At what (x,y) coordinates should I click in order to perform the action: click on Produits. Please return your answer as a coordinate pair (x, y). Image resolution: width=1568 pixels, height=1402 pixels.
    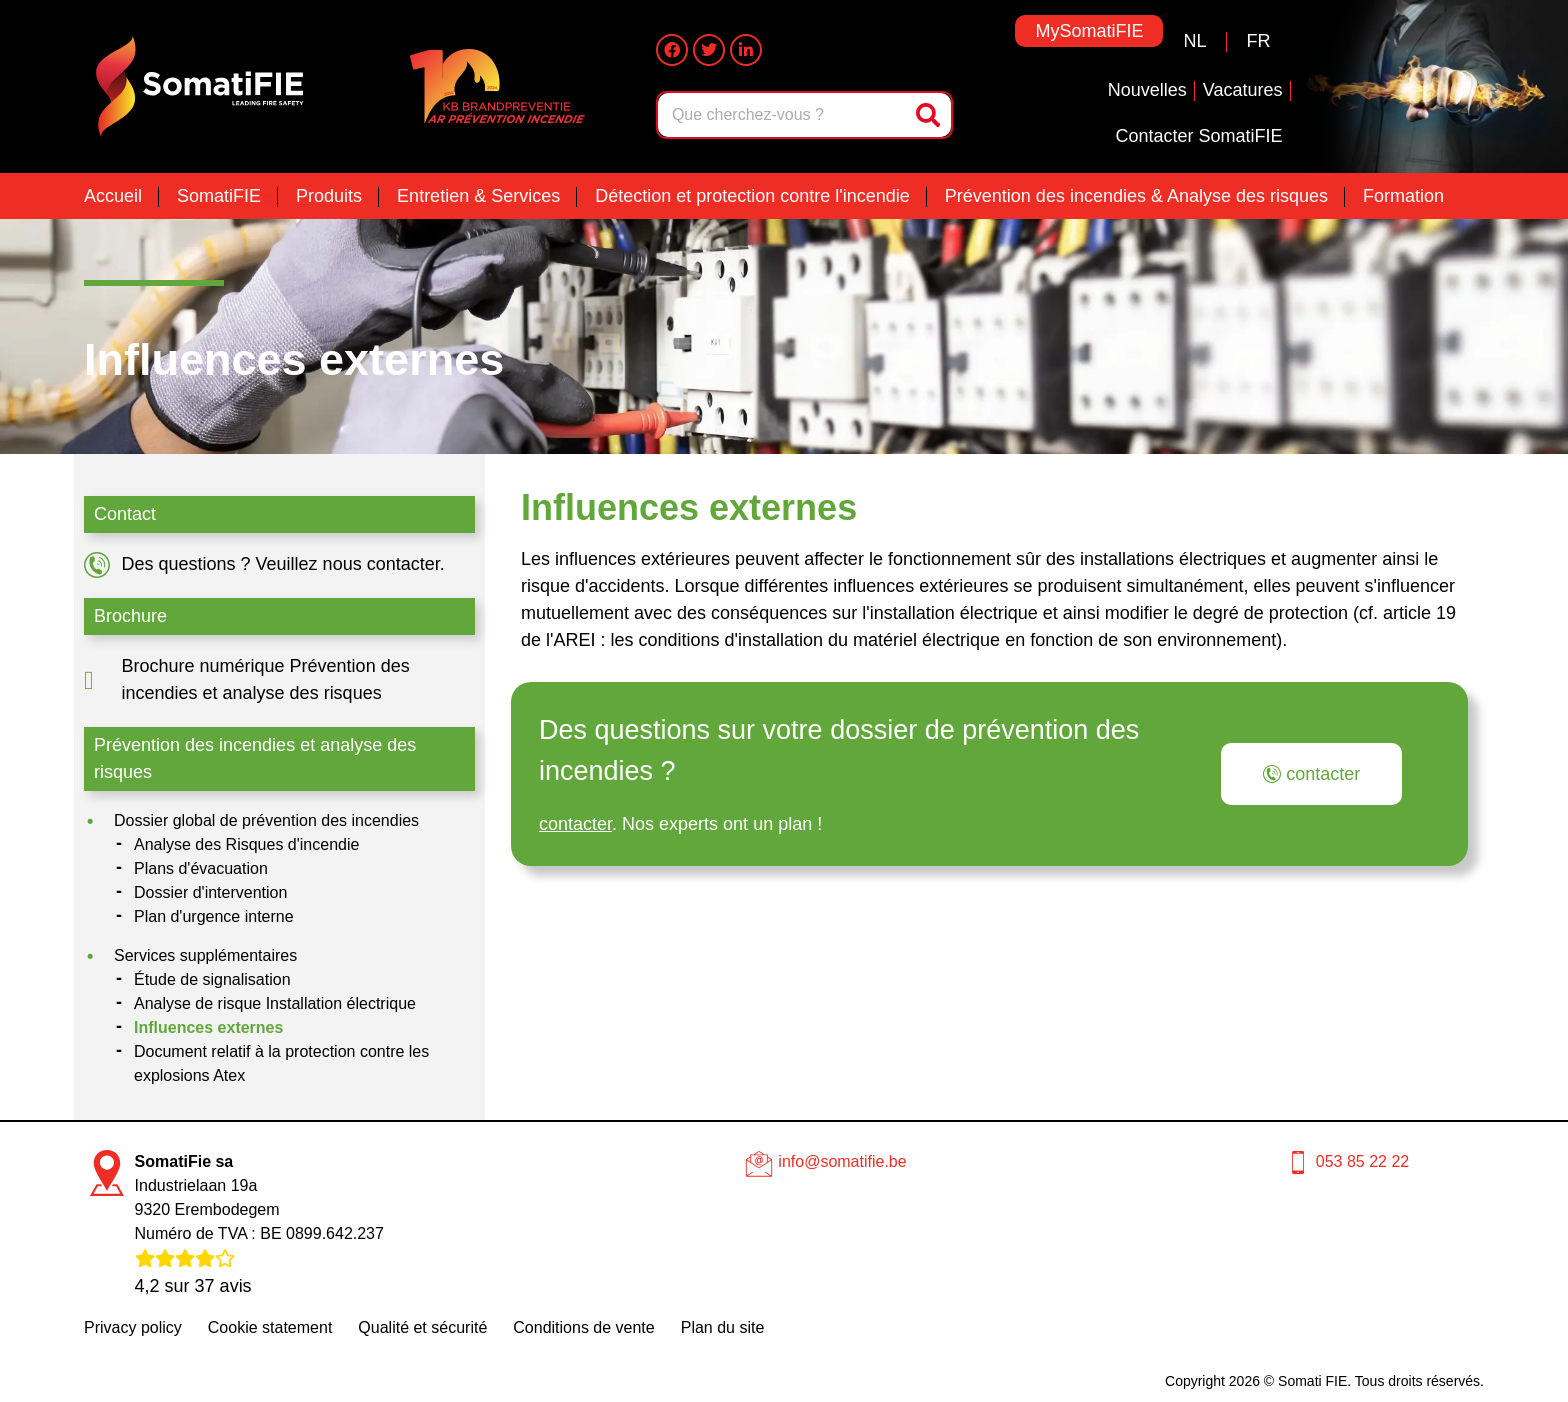
    Looking at the image, I should click on (329, 196).